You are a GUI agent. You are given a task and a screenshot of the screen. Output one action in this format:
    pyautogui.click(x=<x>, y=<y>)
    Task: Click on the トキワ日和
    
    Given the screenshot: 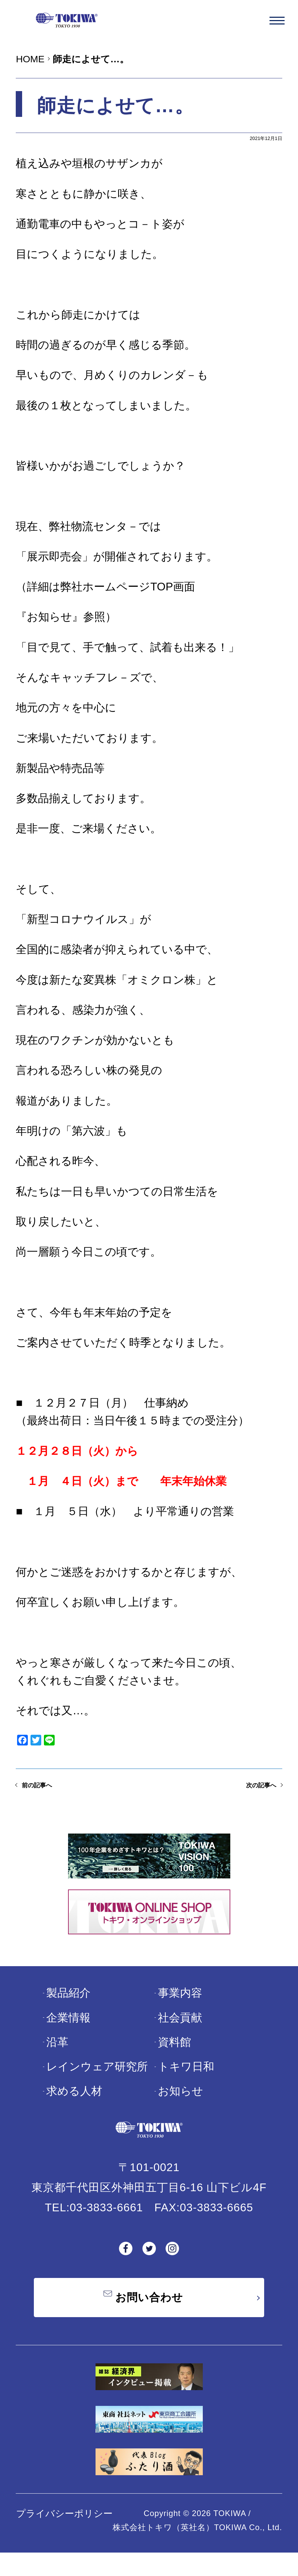 What is the action you would take?
    pyautogui.click(x=186, y=2082)
    